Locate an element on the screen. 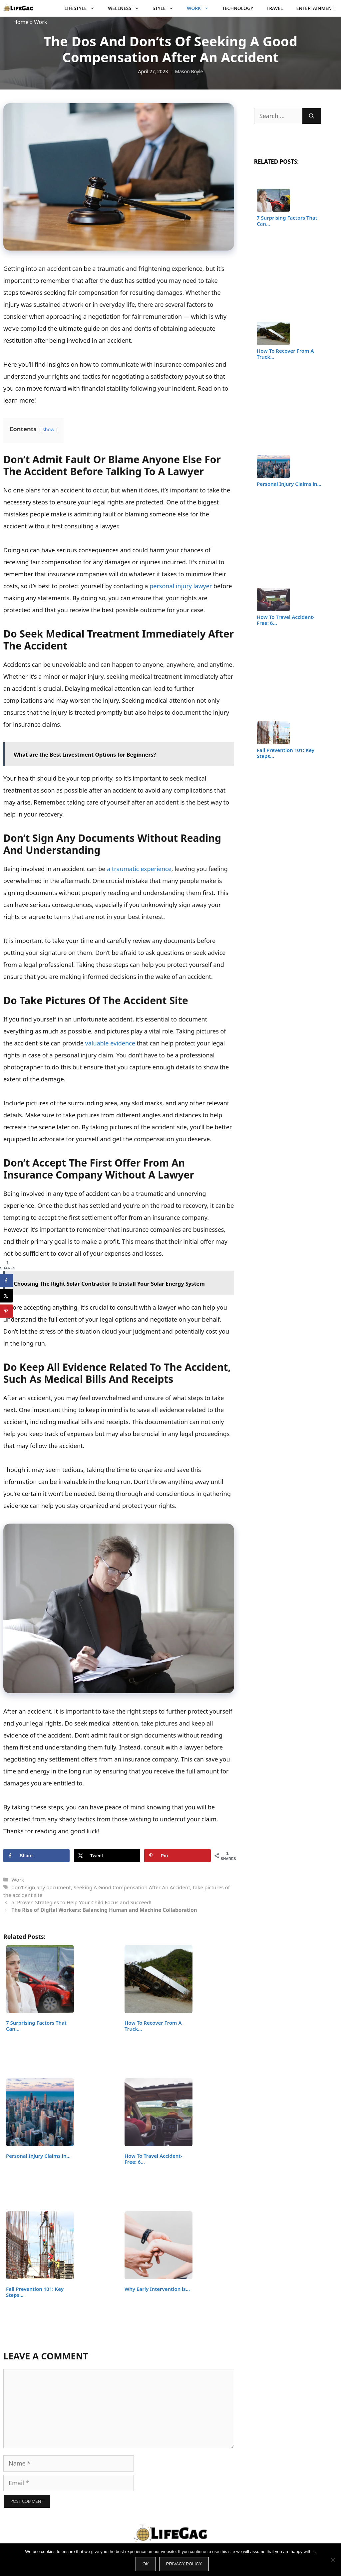 The image size is (341, 2576). Privacy policy is located at coordinates (184, 2563).